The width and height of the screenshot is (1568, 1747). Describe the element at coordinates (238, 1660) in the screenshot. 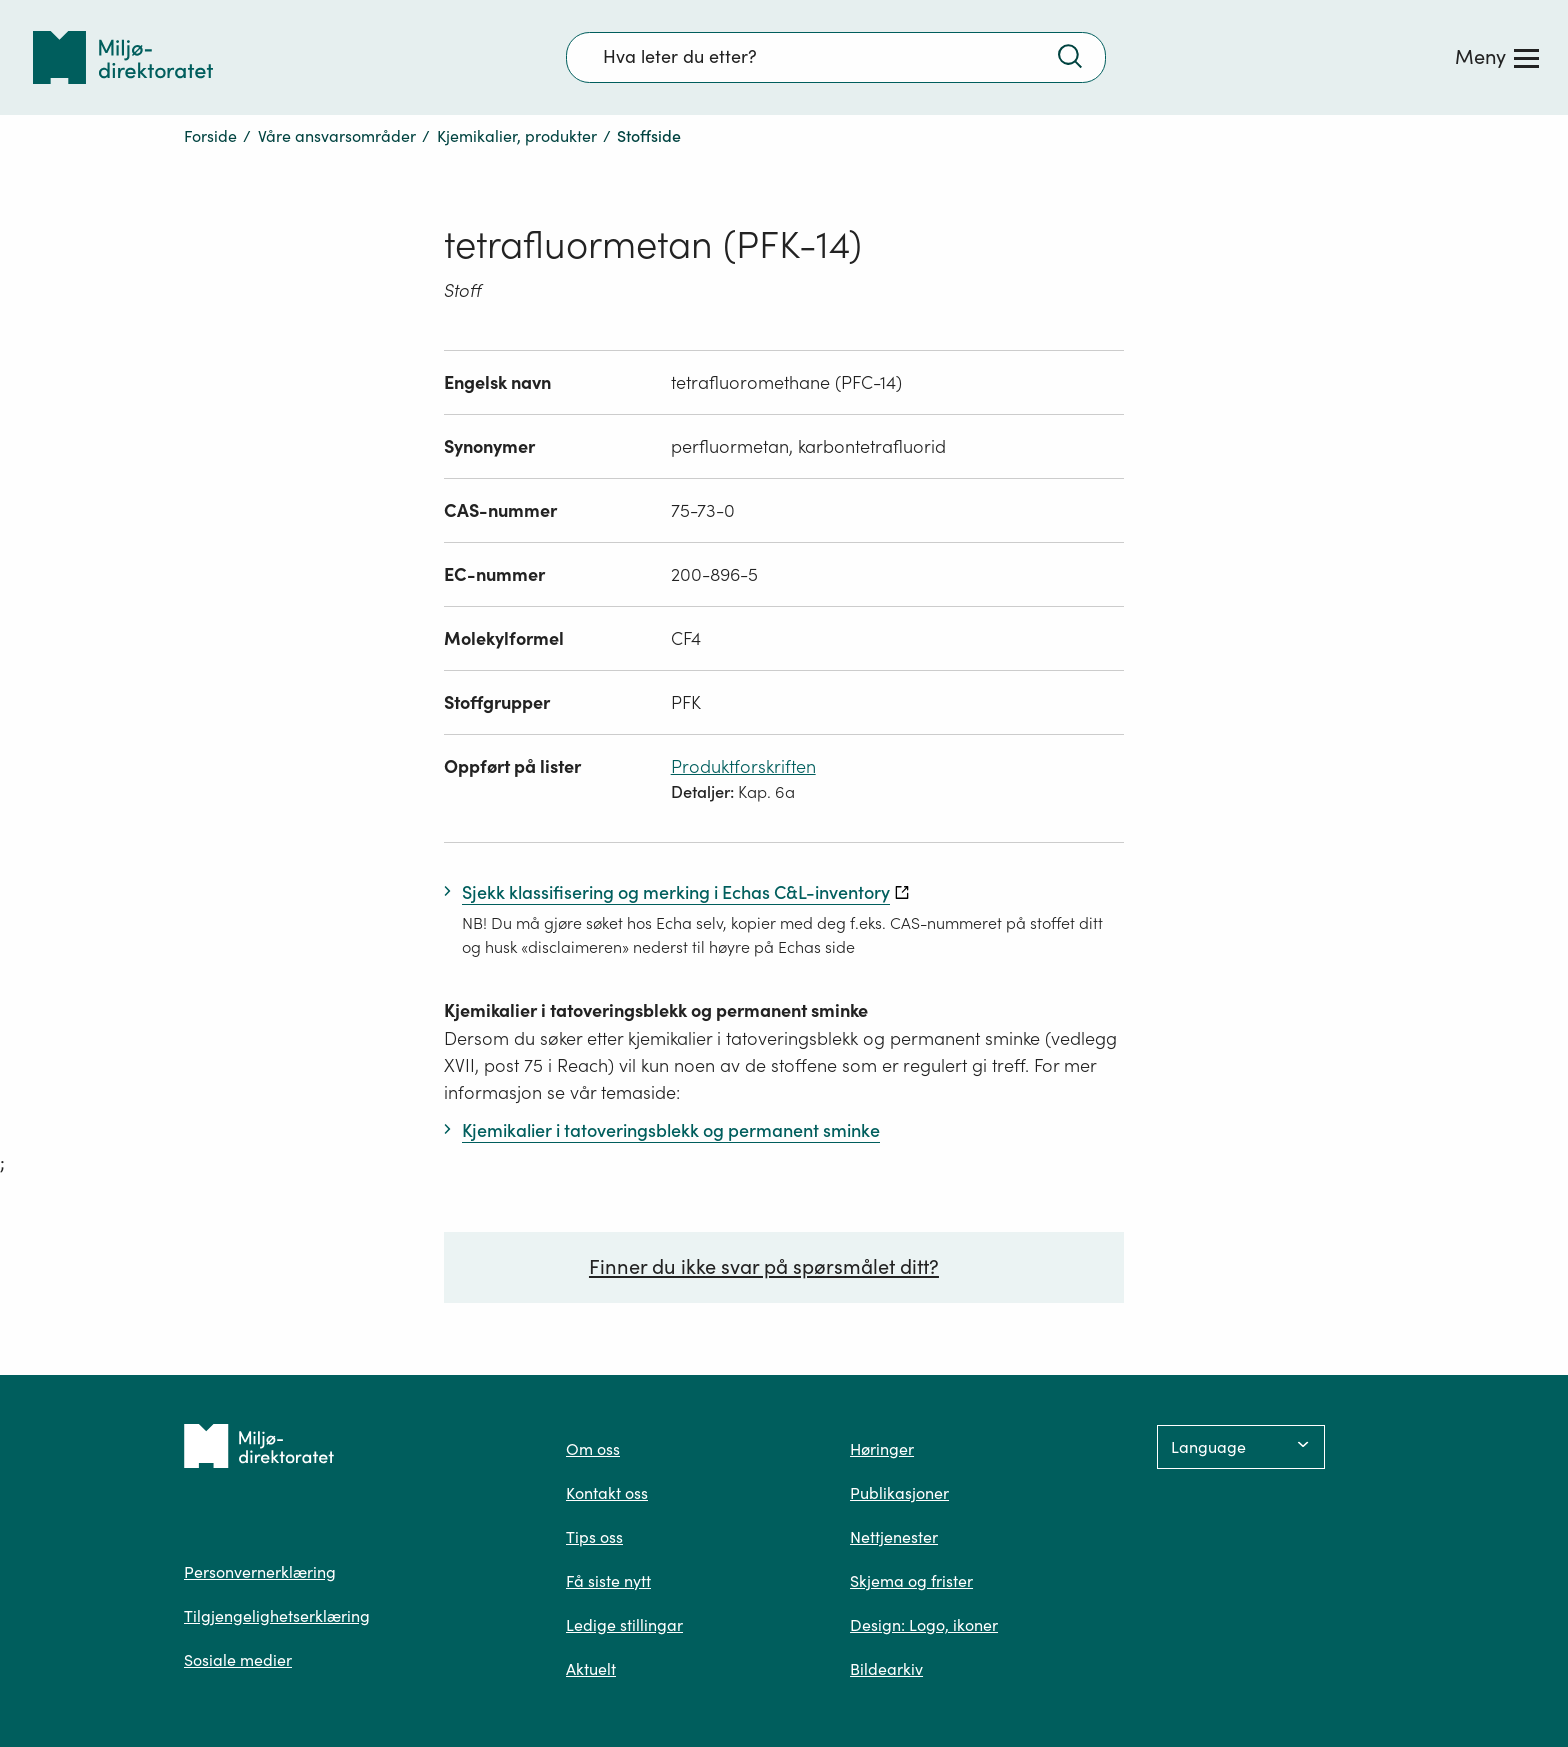

I see `Sosiale medier` at that location.